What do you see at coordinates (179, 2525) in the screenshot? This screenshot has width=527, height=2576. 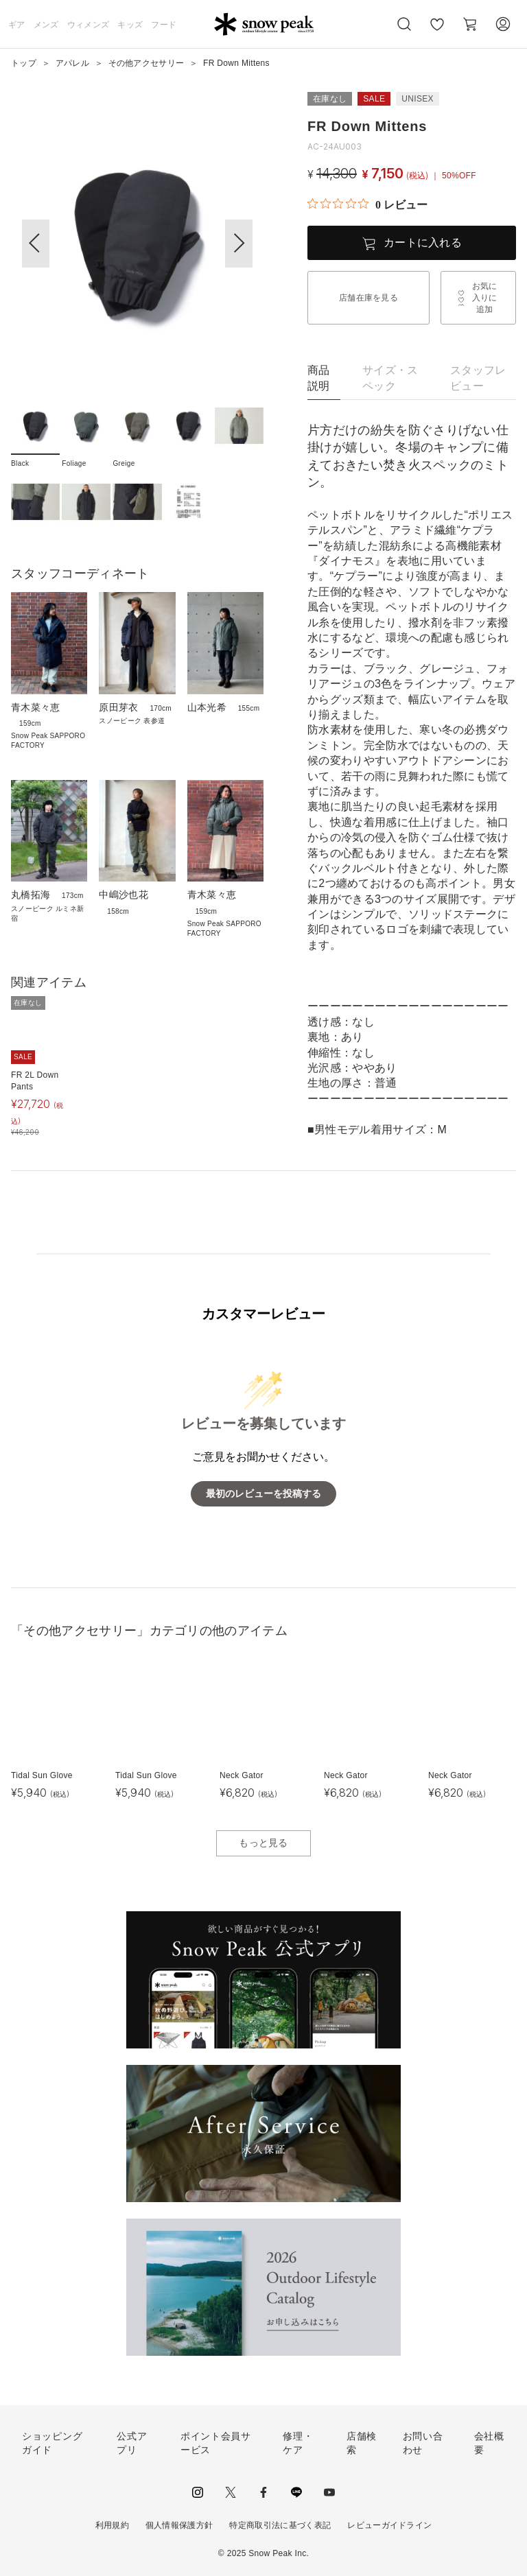 I see `個人情報保護方針` at bounding box center [179, 2525].